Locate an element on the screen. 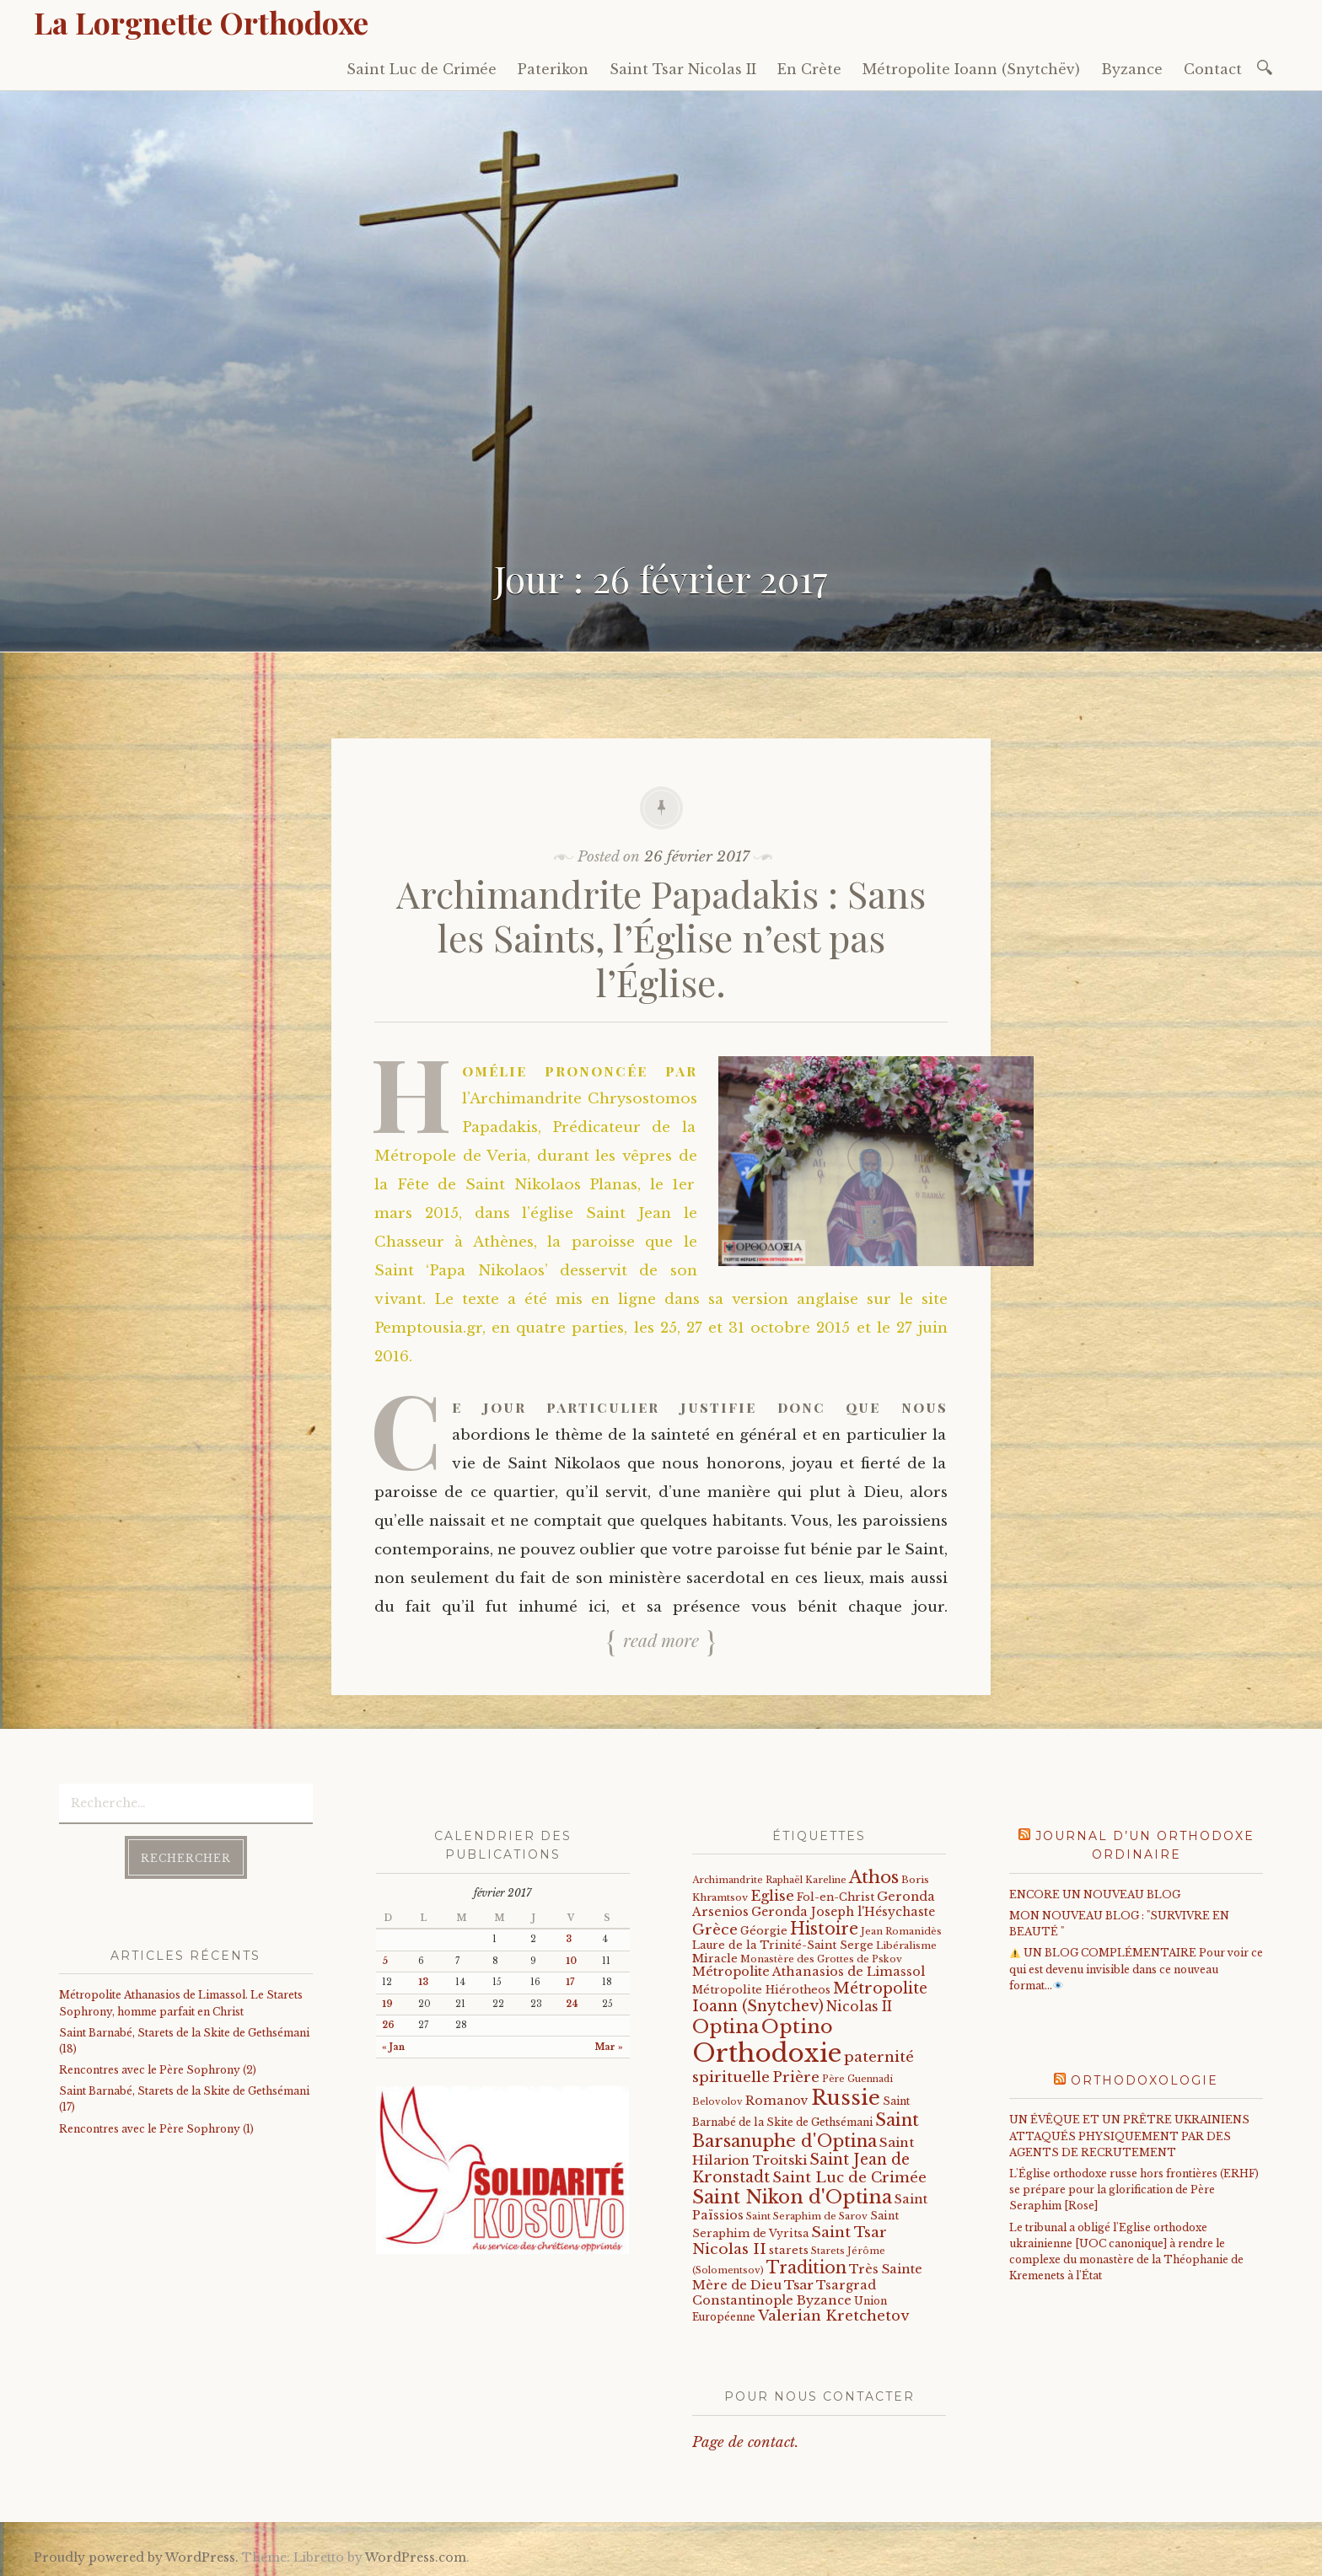 The height and width of the screenshot is (2576, 1322). Prière [Prière (58 éléments)] is located at coordinates (796, 2077).